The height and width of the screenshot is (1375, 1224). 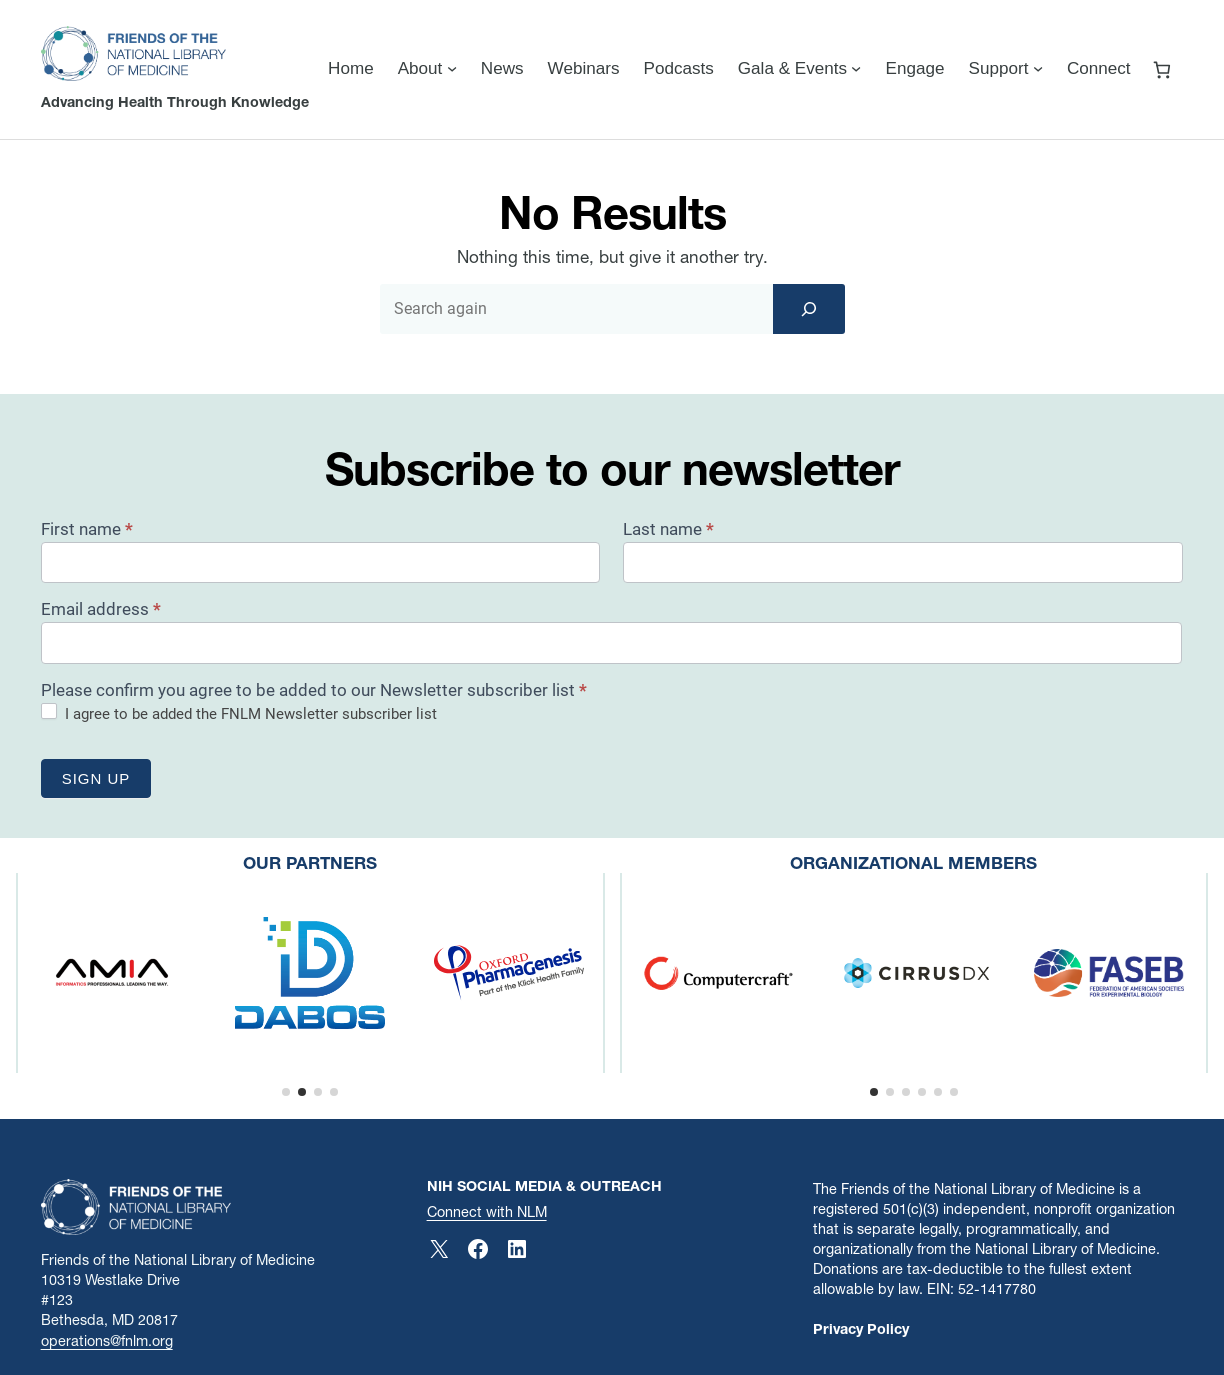 What do you see at coordinates (101, 609) in the screenshot?
I see `Email address` at bounding box center [101, 609].